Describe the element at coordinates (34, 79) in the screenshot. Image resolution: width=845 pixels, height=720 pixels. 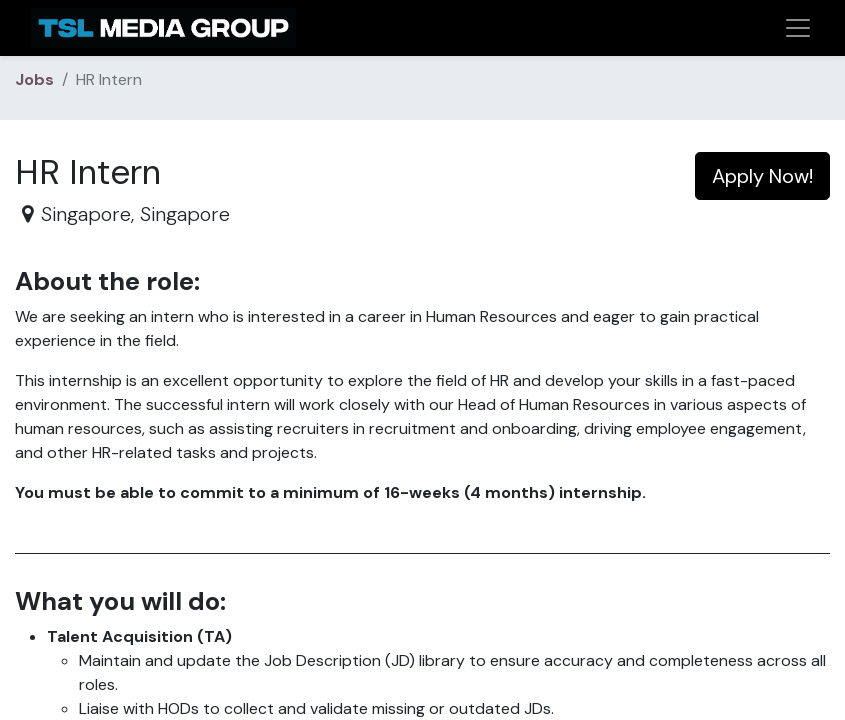
I see `Jobs` at that location.